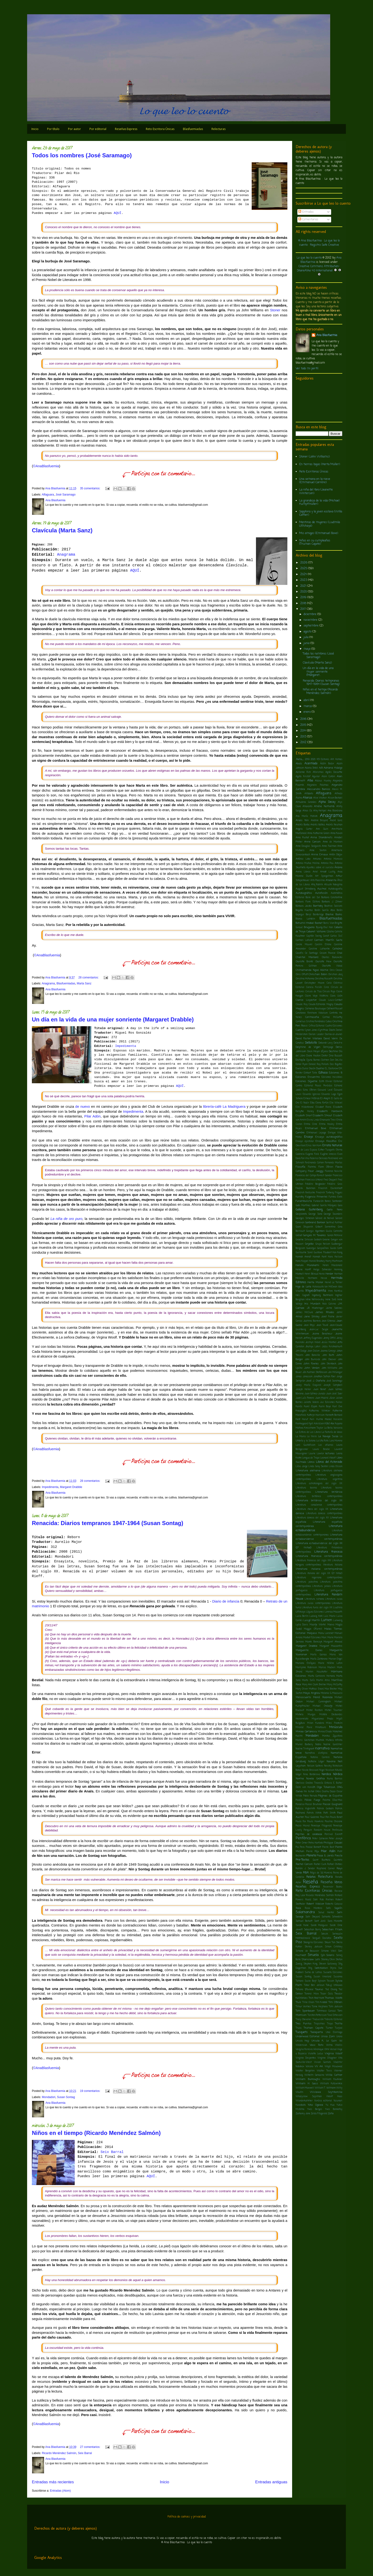  Describe the element at coordinates (333, 1744) in the screenshot. I see `Nadine Gordimer` at that location.